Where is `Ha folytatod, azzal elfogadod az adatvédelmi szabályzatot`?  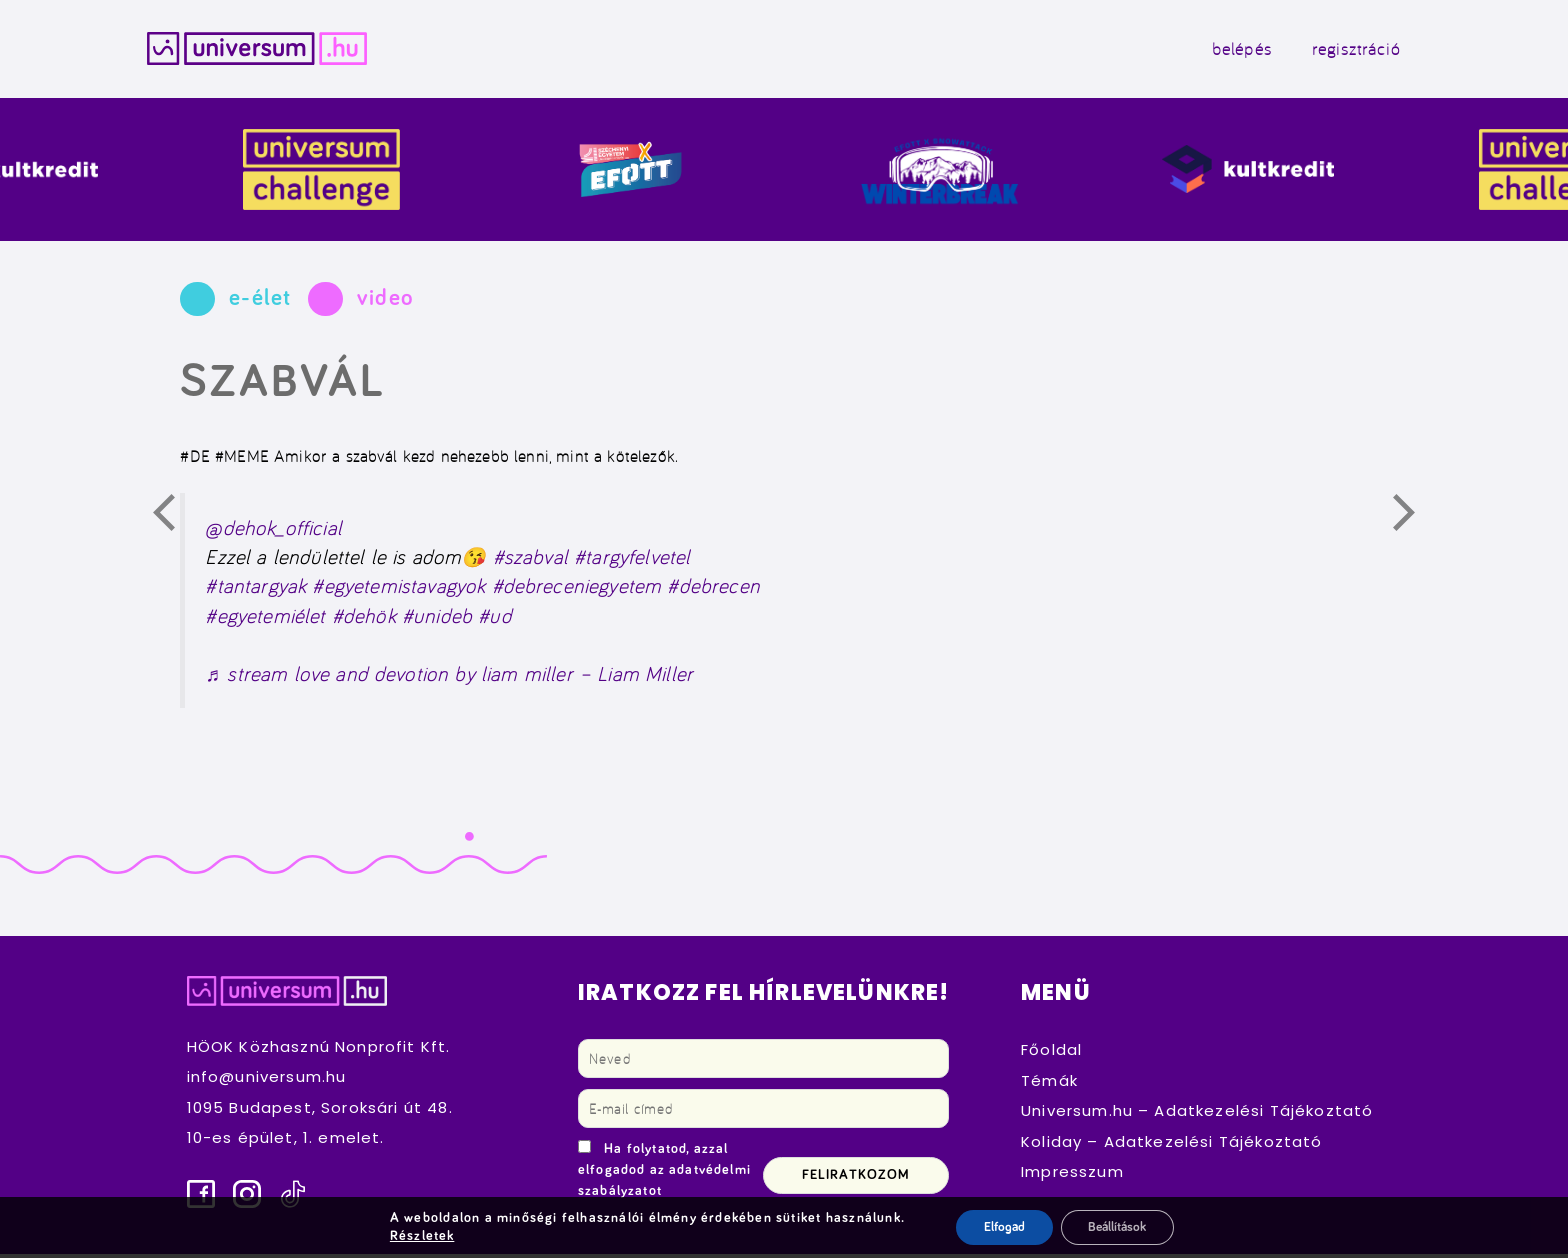
Ha folytatod, azzal elfogadod az adatvédelmi szabályzatot is located at coordinates (664, 1174).